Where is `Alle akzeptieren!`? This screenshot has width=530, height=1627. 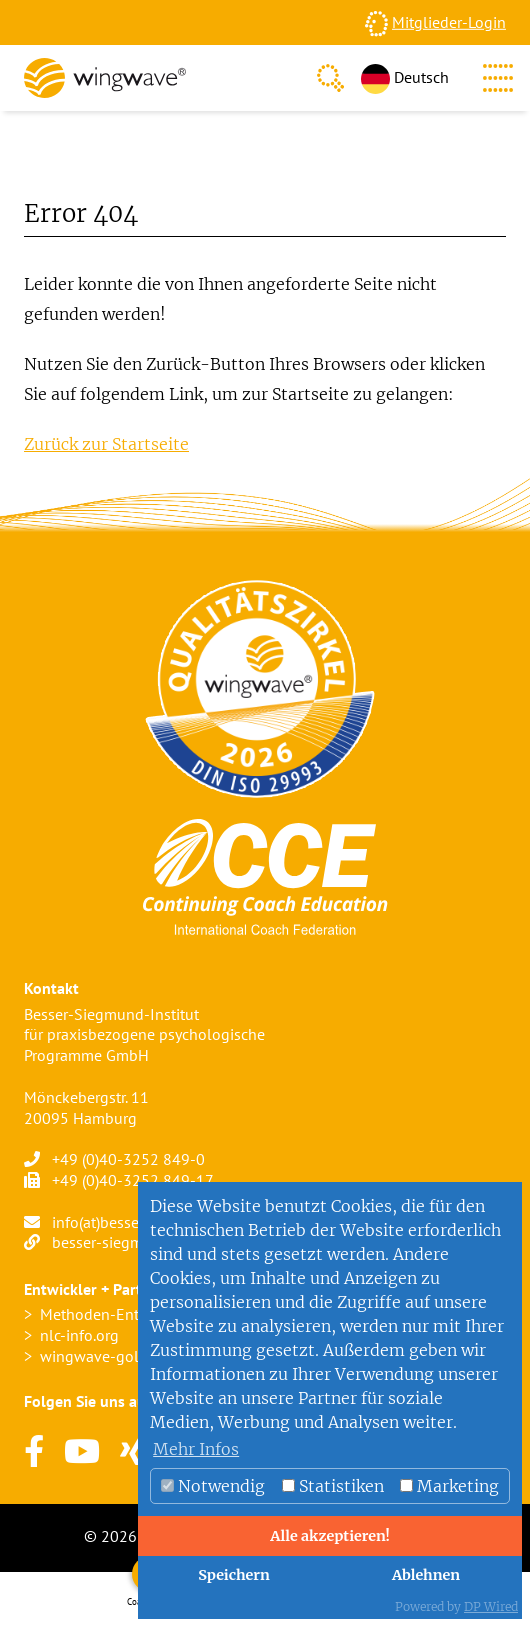 Alle akzeptieren! is located at coordinates (330, 1536).